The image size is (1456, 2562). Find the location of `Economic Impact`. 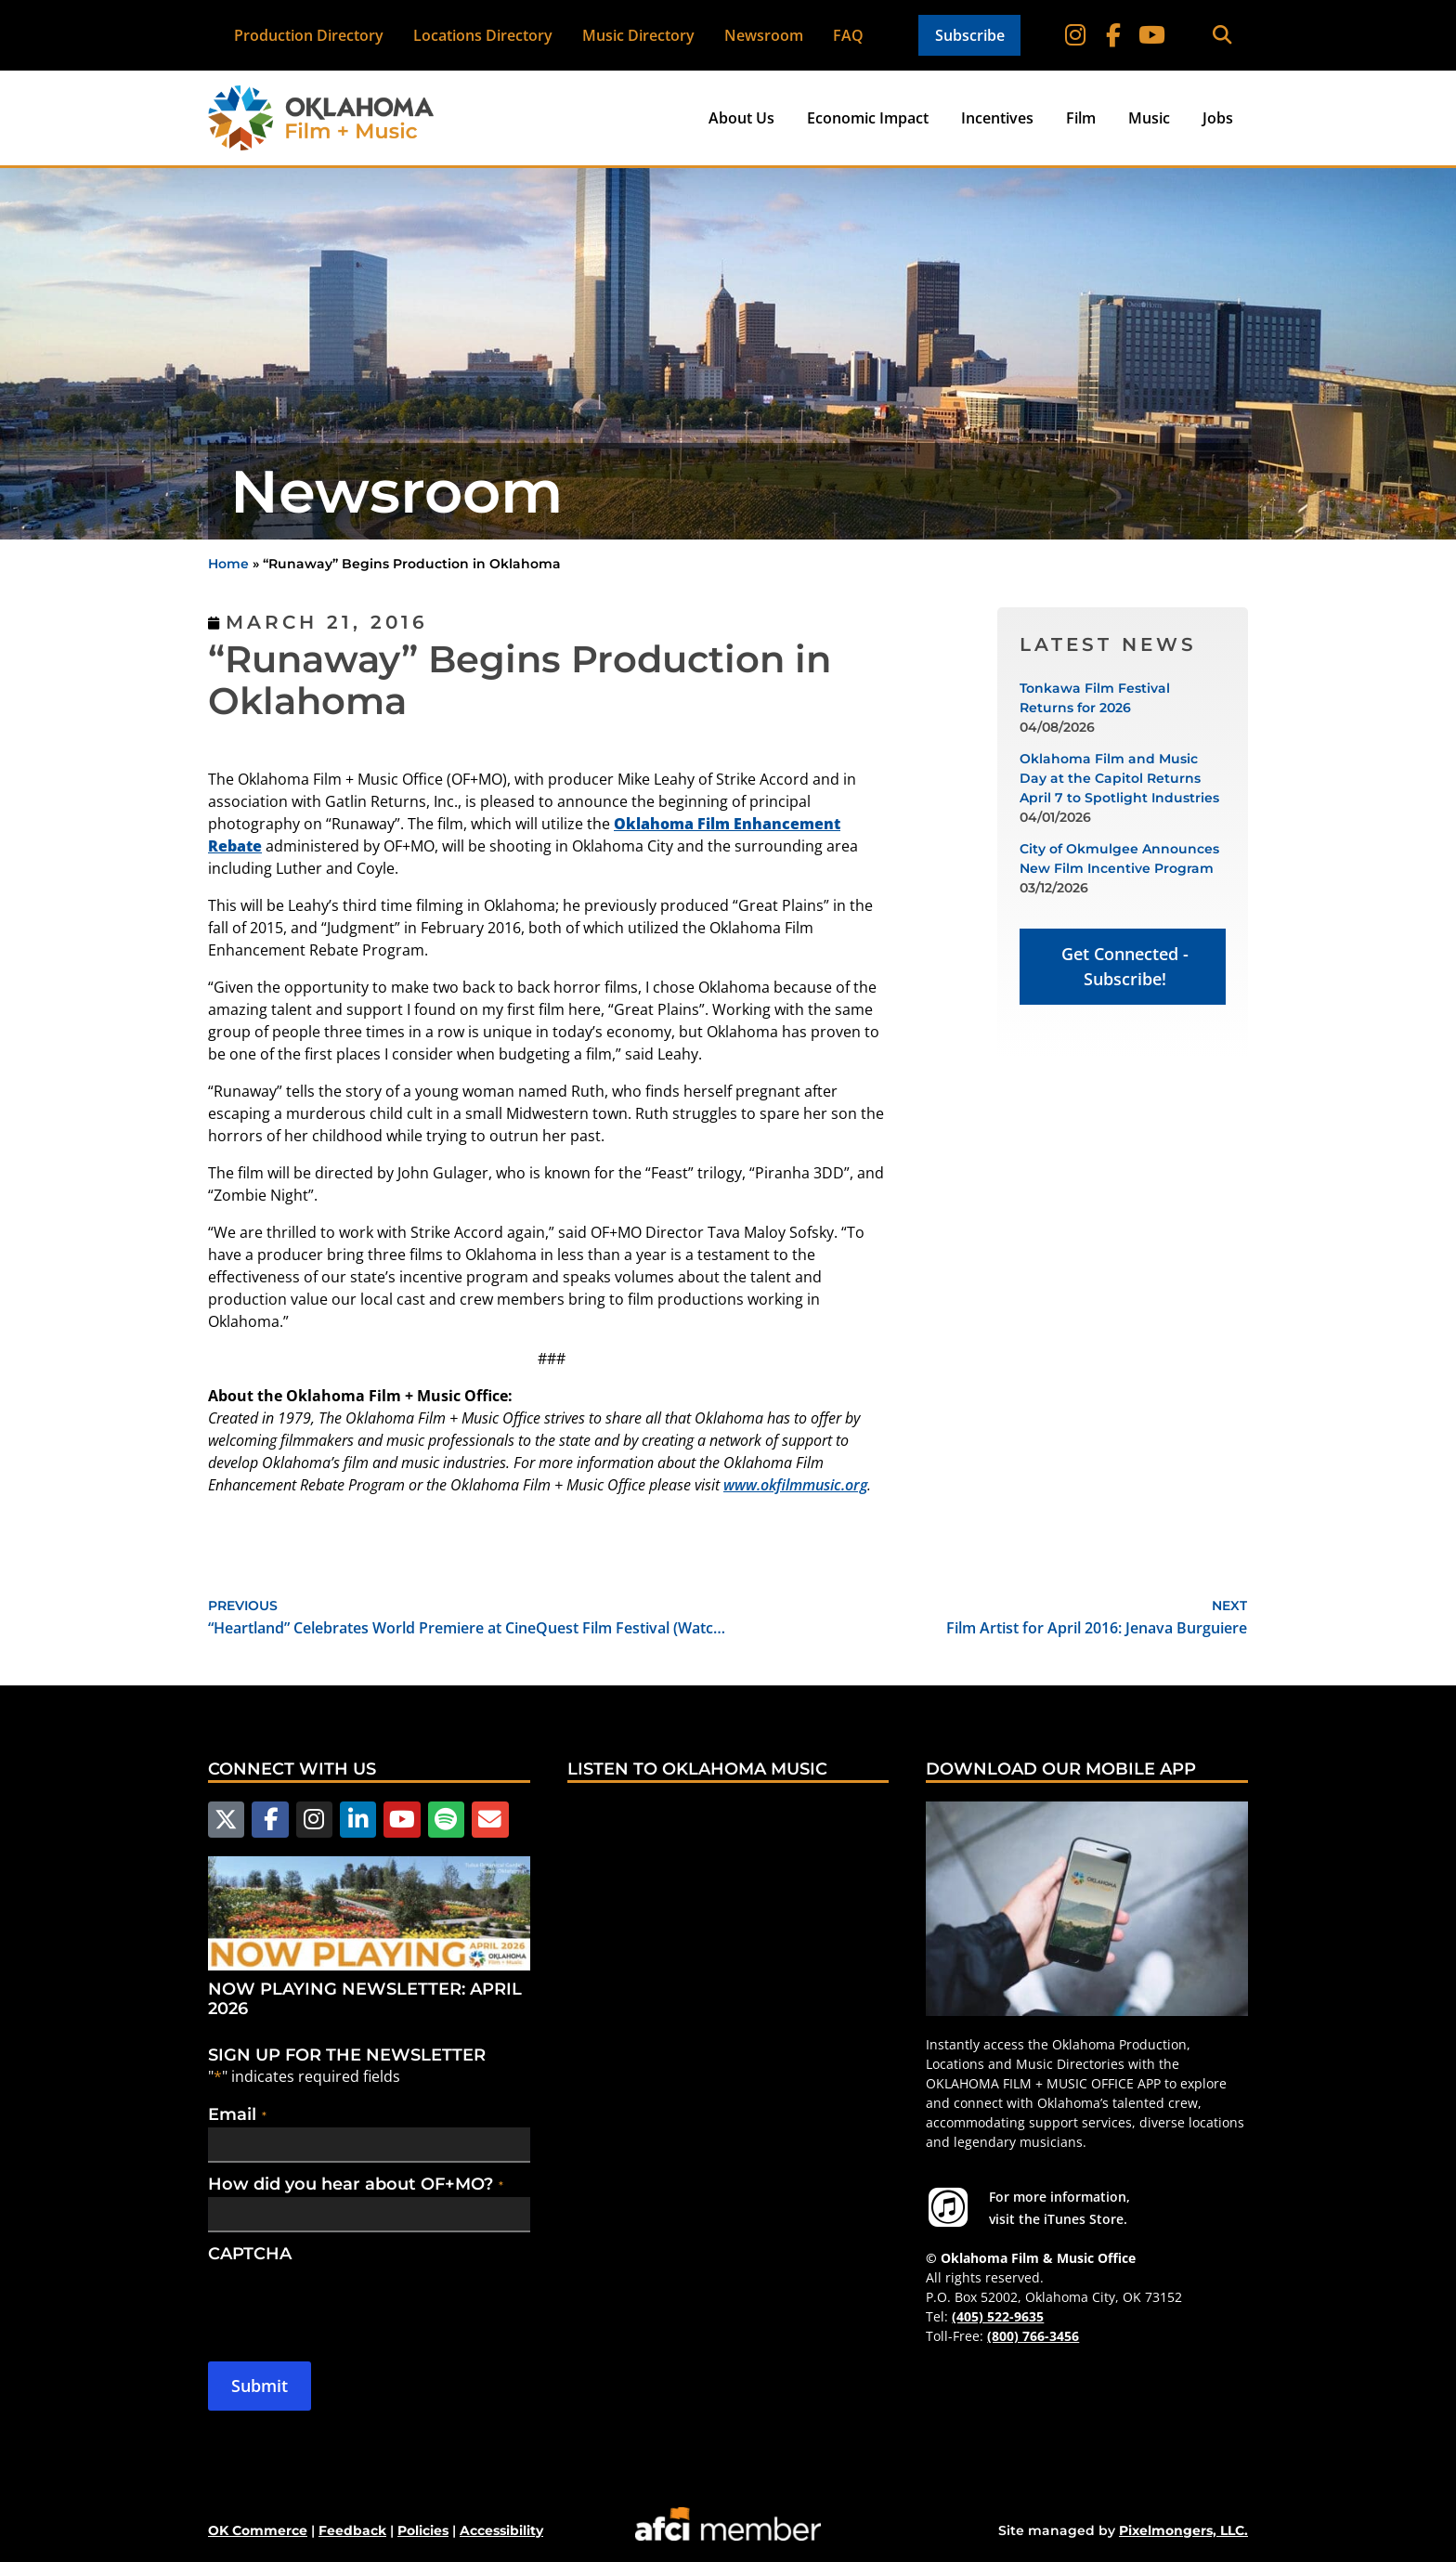

Economic Impact is located at coordinates (868, 118).